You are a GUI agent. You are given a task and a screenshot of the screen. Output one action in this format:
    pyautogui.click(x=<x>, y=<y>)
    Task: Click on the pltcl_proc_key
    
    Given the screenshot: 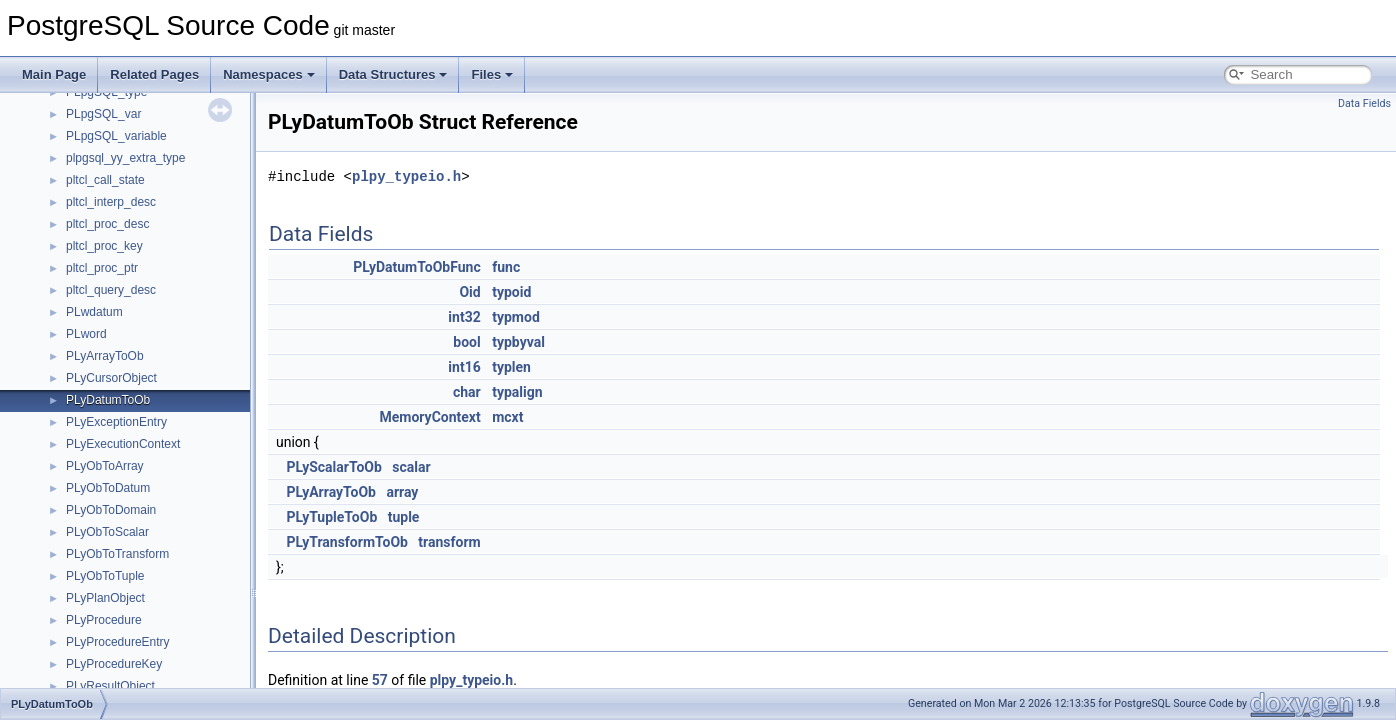 What is the action you would take?
    pyautogui.click(x=104, y=246)
    